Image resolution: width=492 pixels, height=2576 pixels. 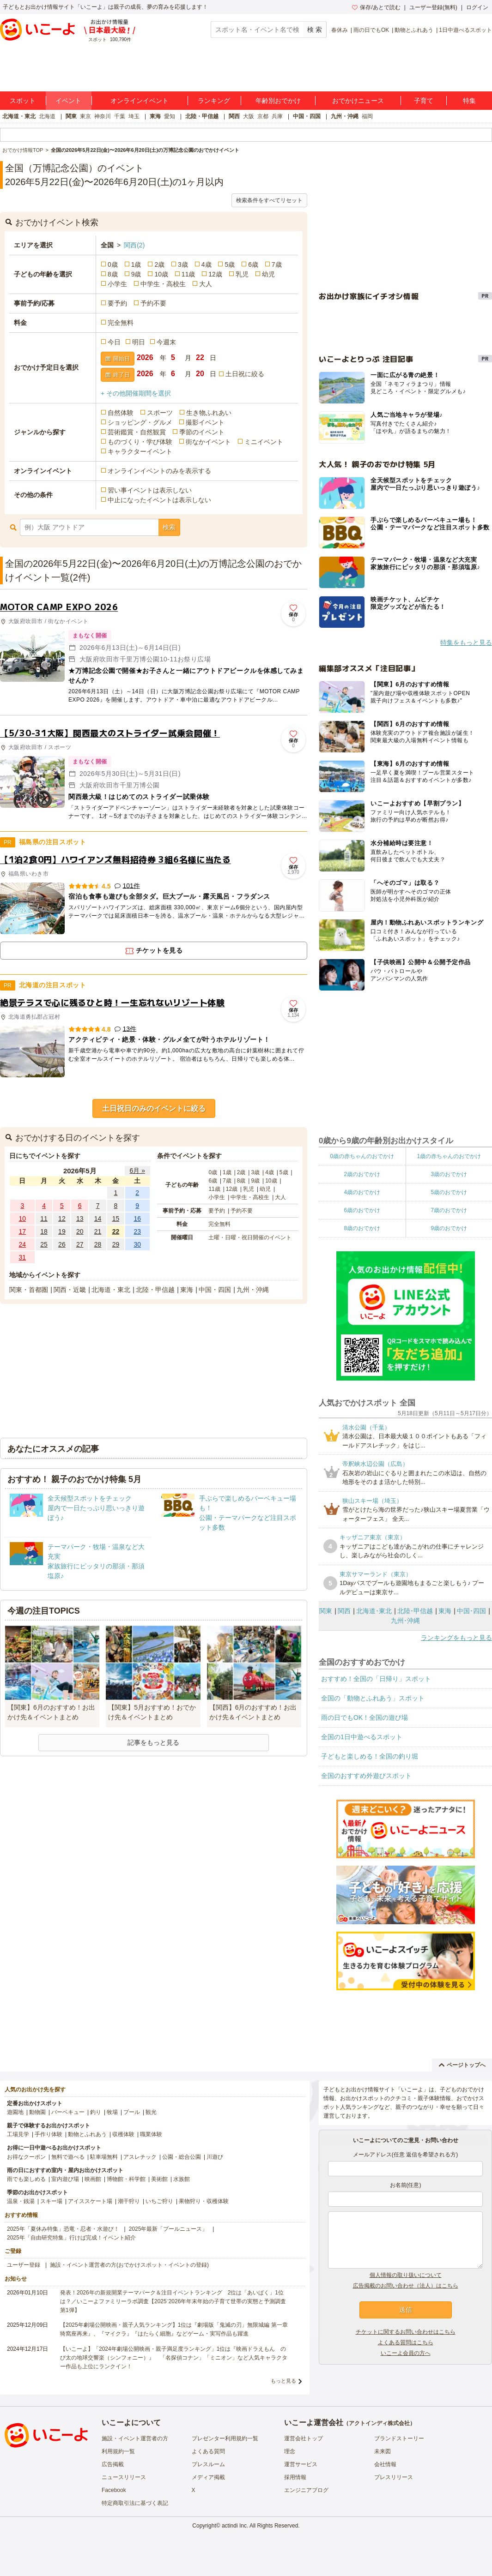 I want to click on 今日, so click(x=114, y=342).